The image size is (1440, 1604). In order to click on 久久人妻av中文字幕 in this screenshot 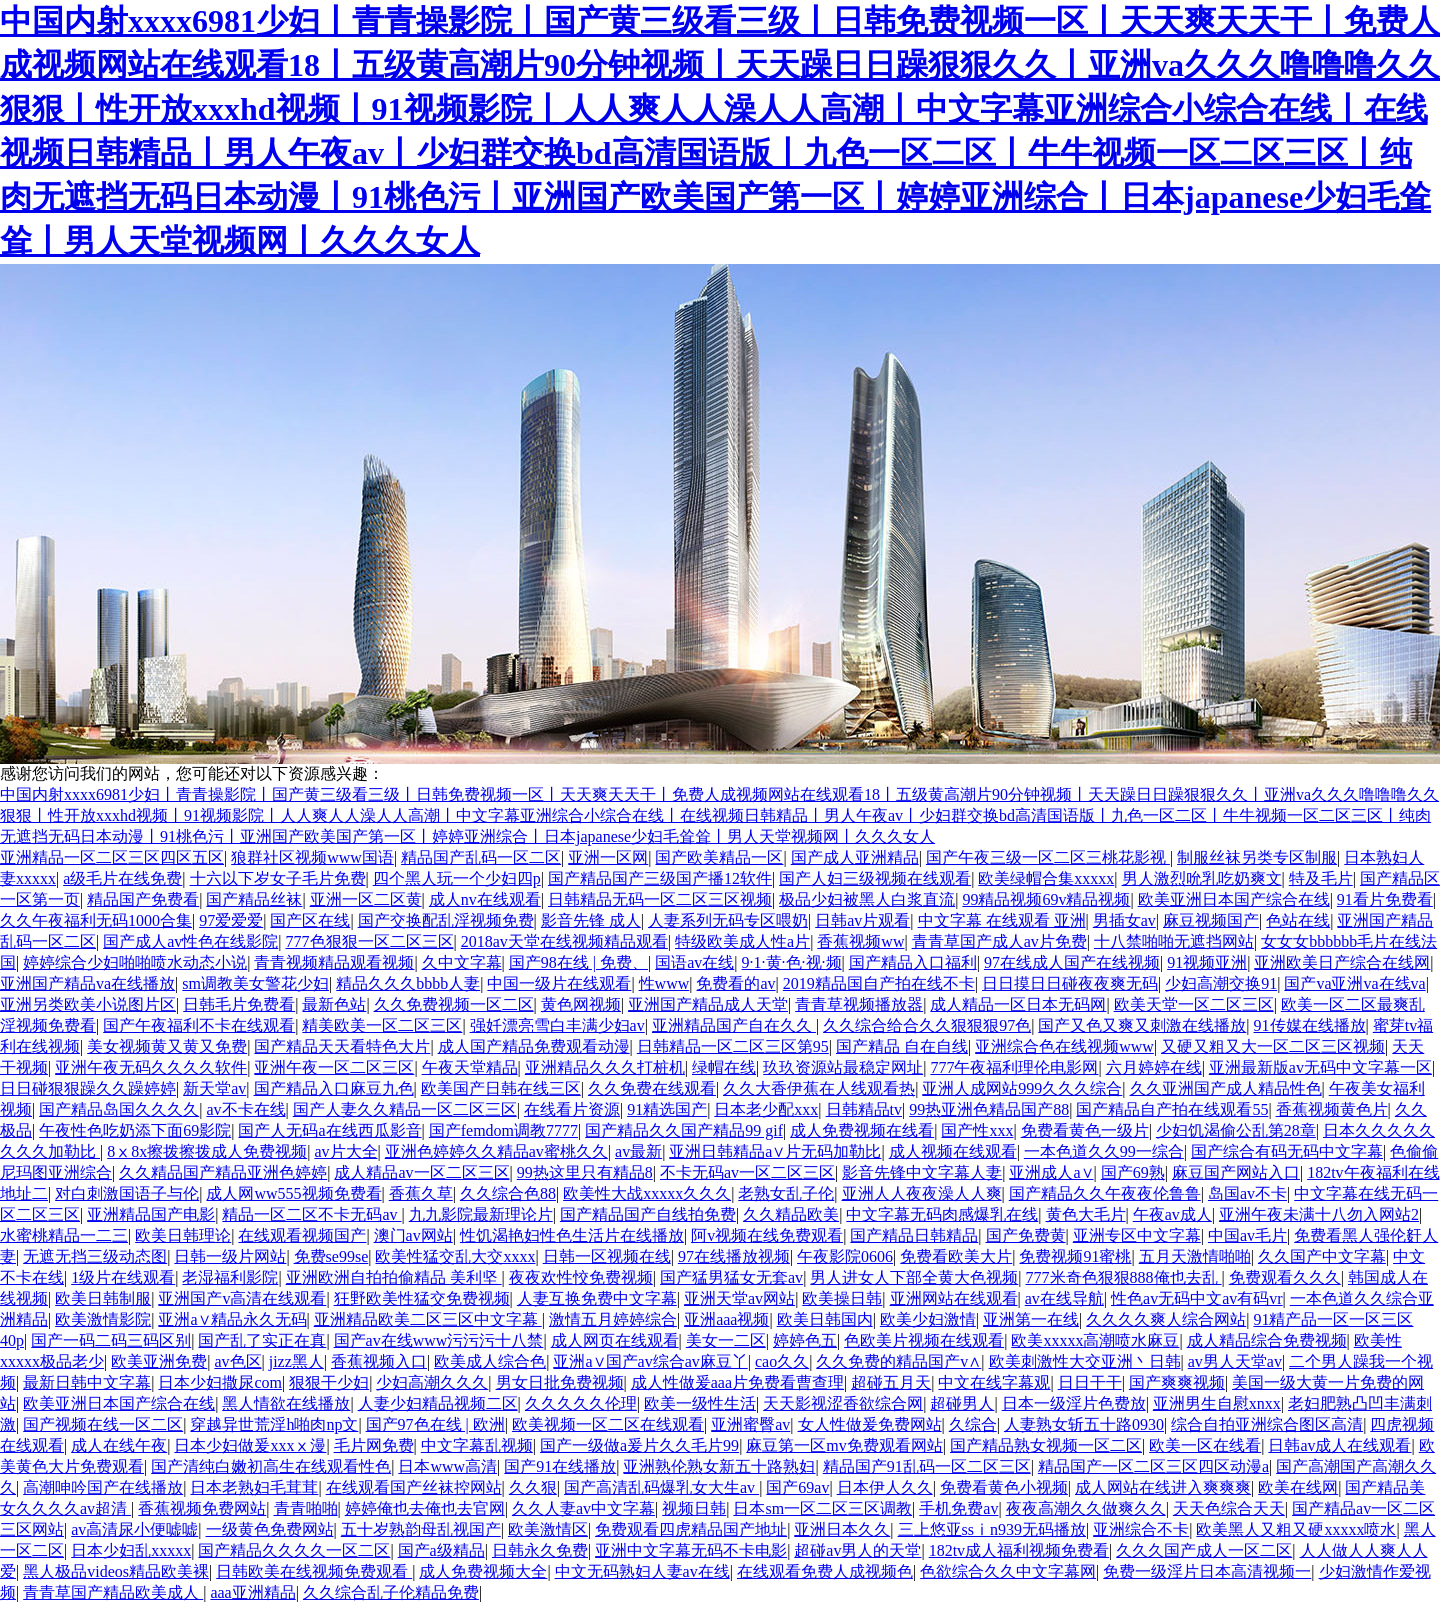, I will do `click(583, 1508)`.